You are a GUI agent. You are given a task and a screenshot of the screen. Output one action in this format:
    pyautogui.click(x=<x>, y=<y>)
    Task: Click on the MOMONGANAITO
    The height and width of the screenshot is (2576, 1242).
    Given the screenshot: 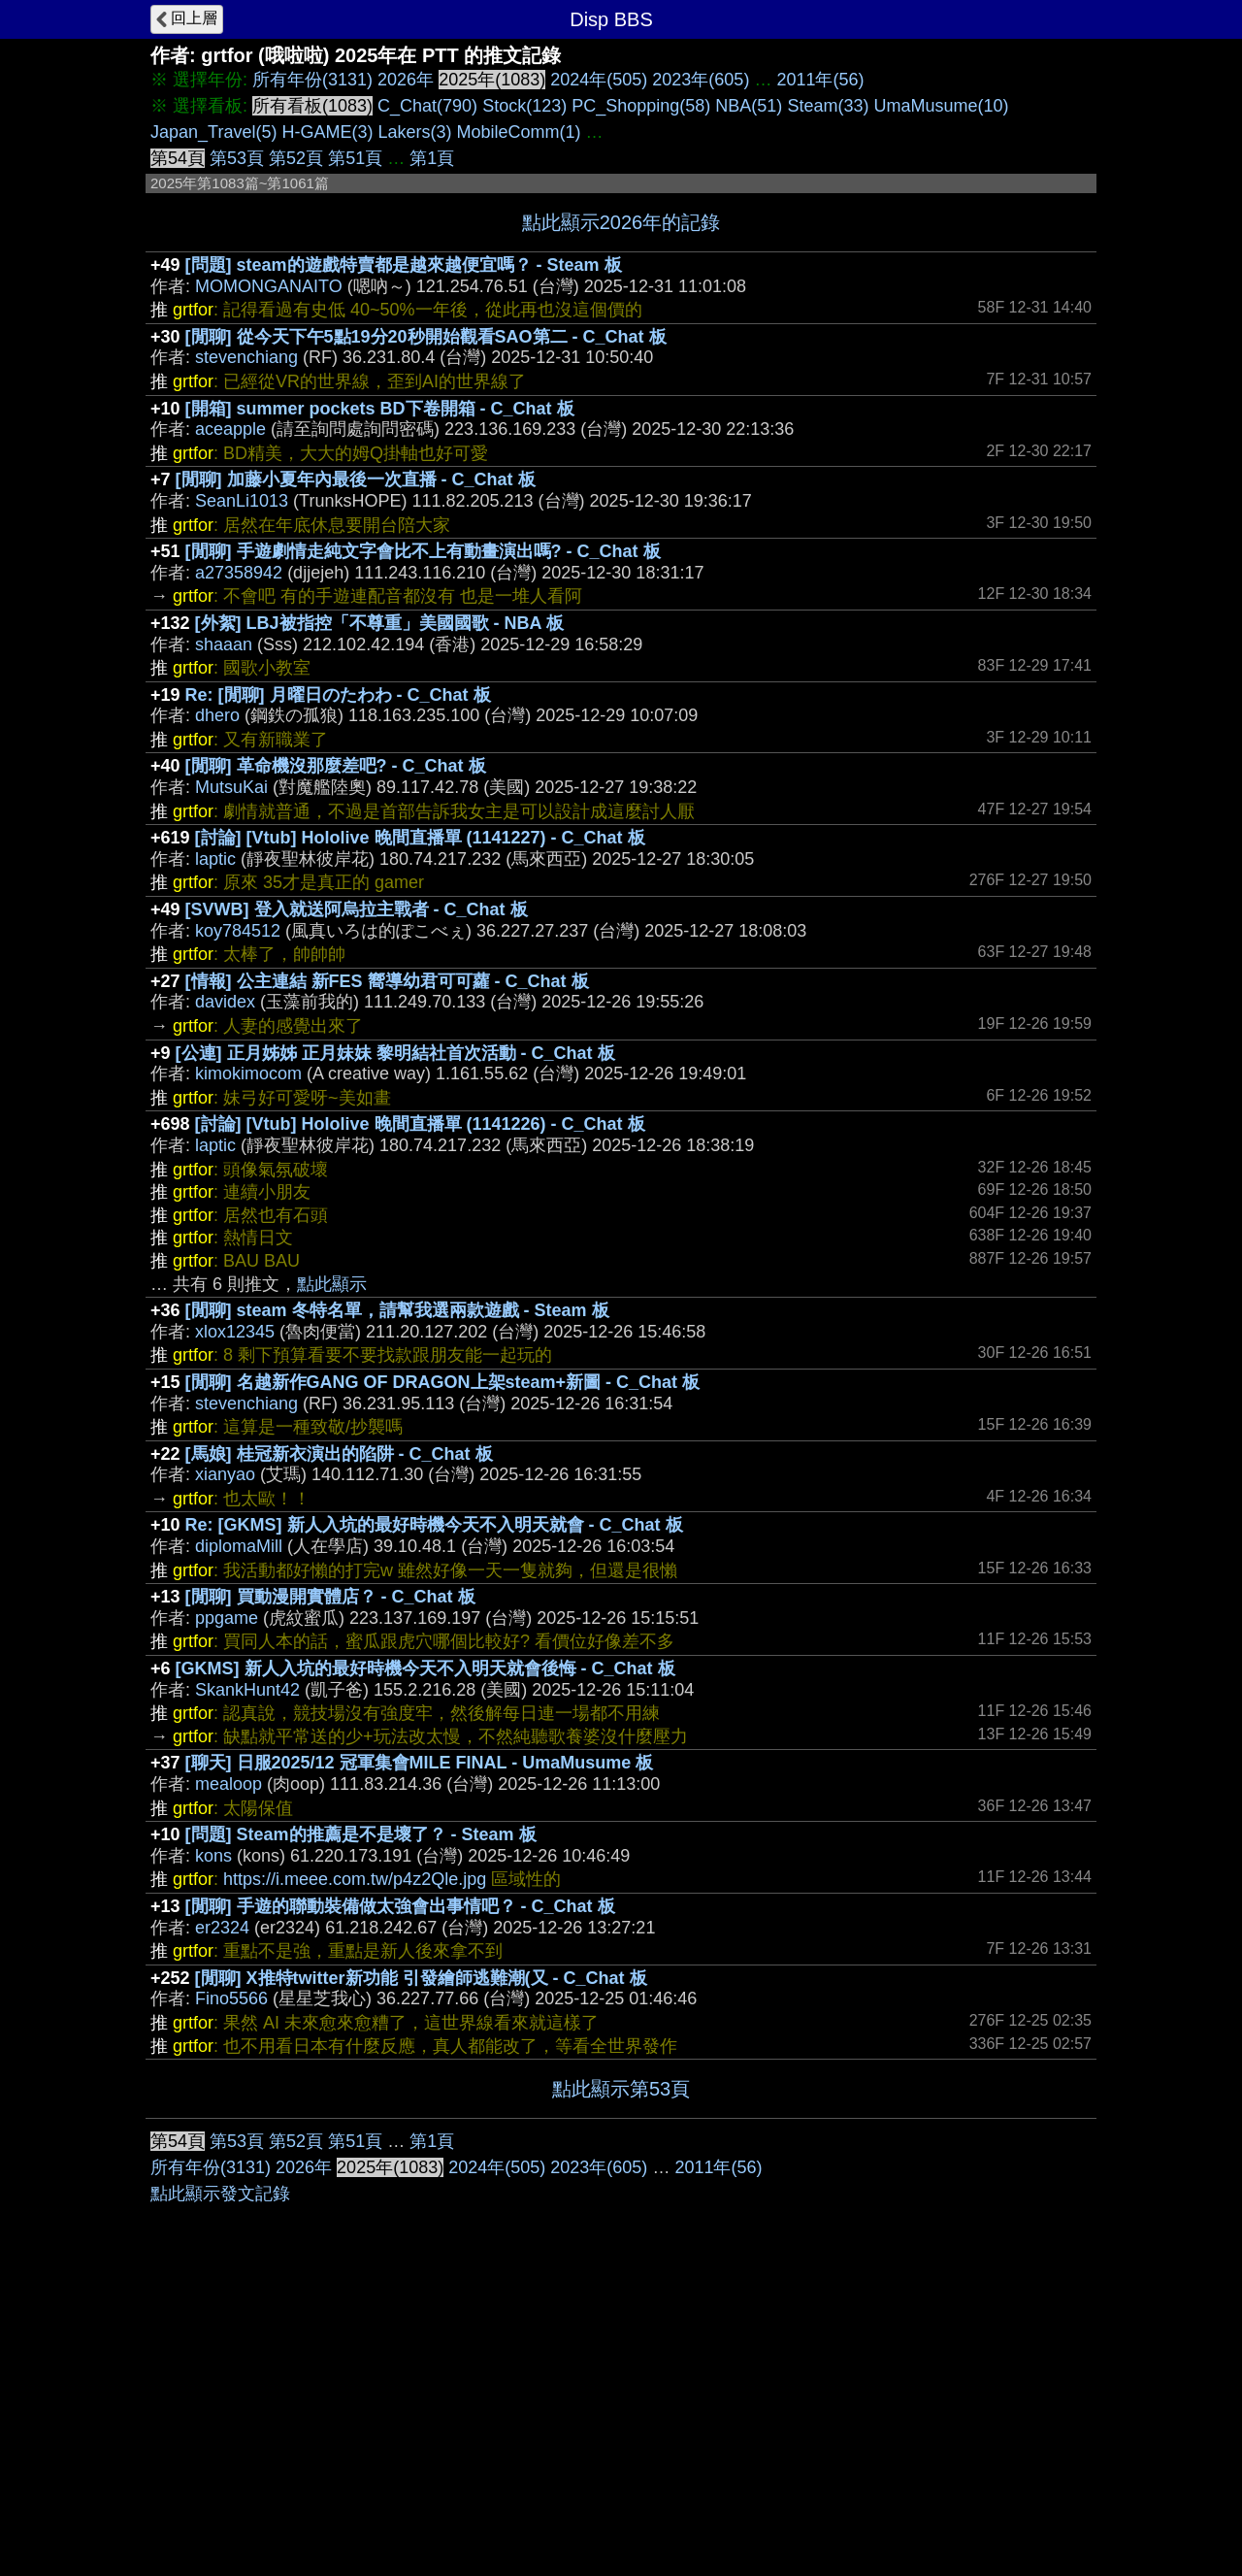 What is the action you would take?
    pyautogui.click(x=269, y=286)
    